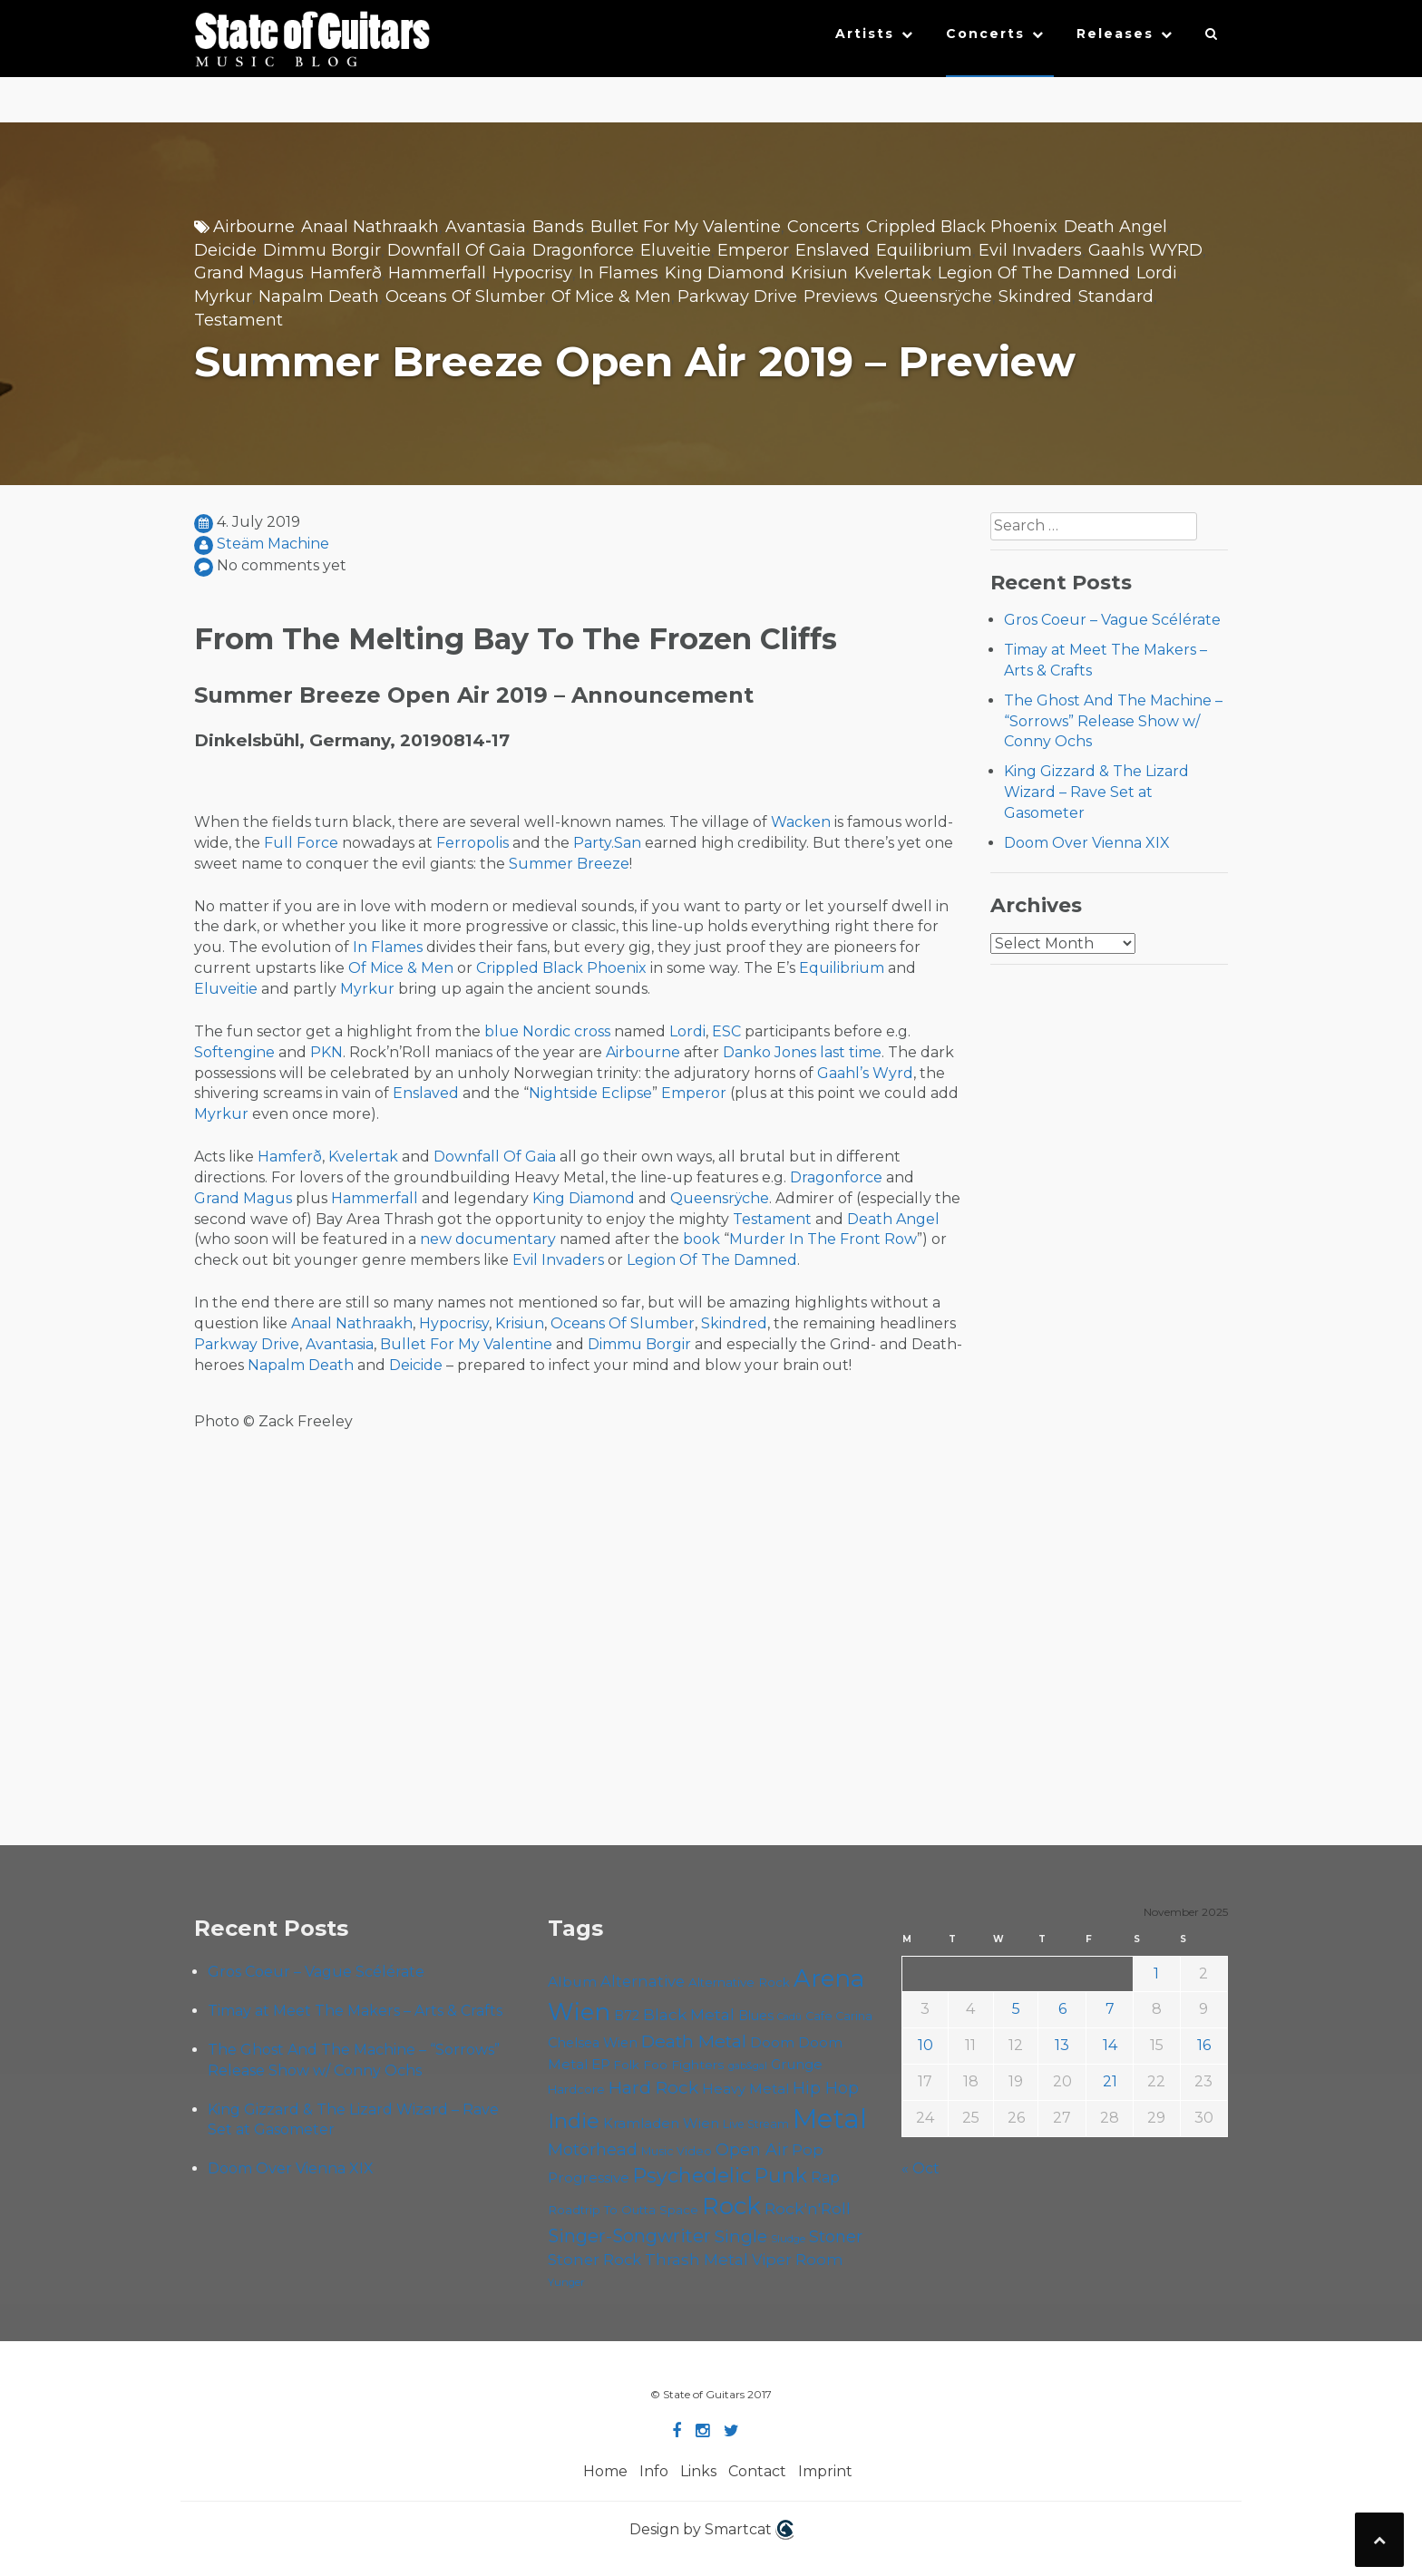 The height and width of the screenshot is (2576, 1422). Describe the element at coordinates (623, 2209) in the screenshot. I see `Roadtrip To Outta Space [Roadtrip To Outta Space (55 items)]` at that location.